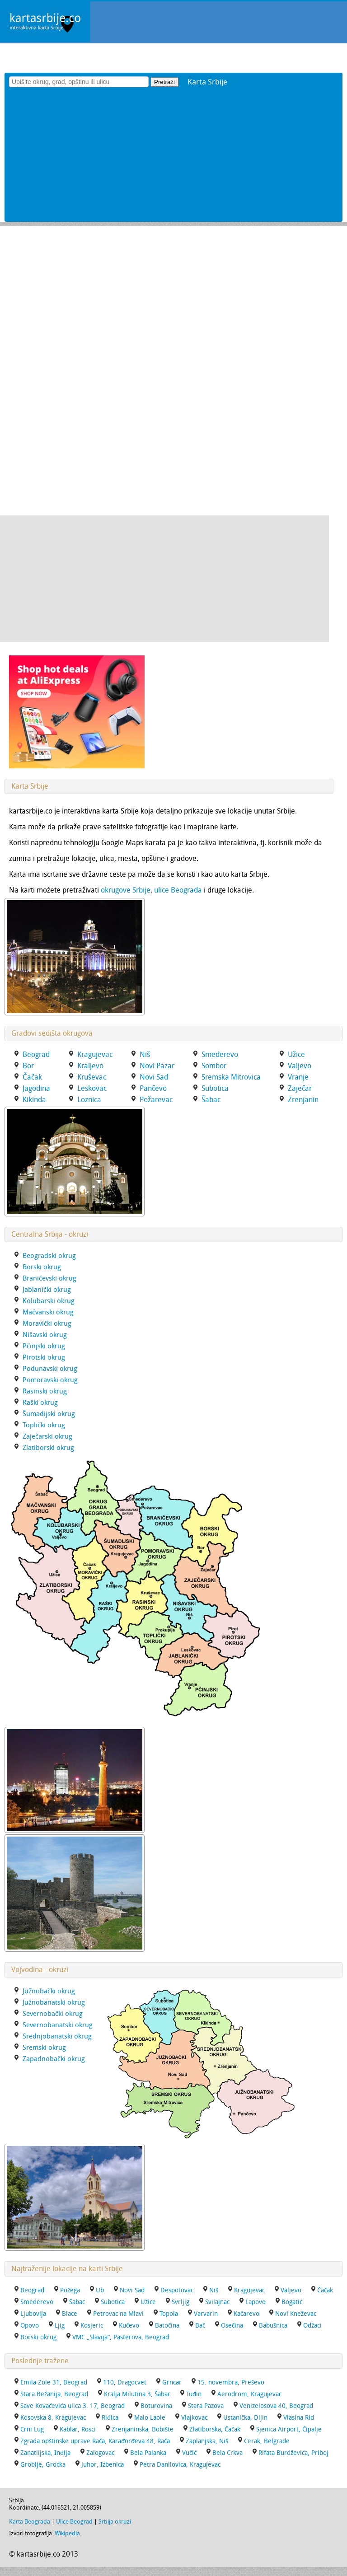  I want to click on Petra Danilovica, Kragujevac, so click(180, 2464).